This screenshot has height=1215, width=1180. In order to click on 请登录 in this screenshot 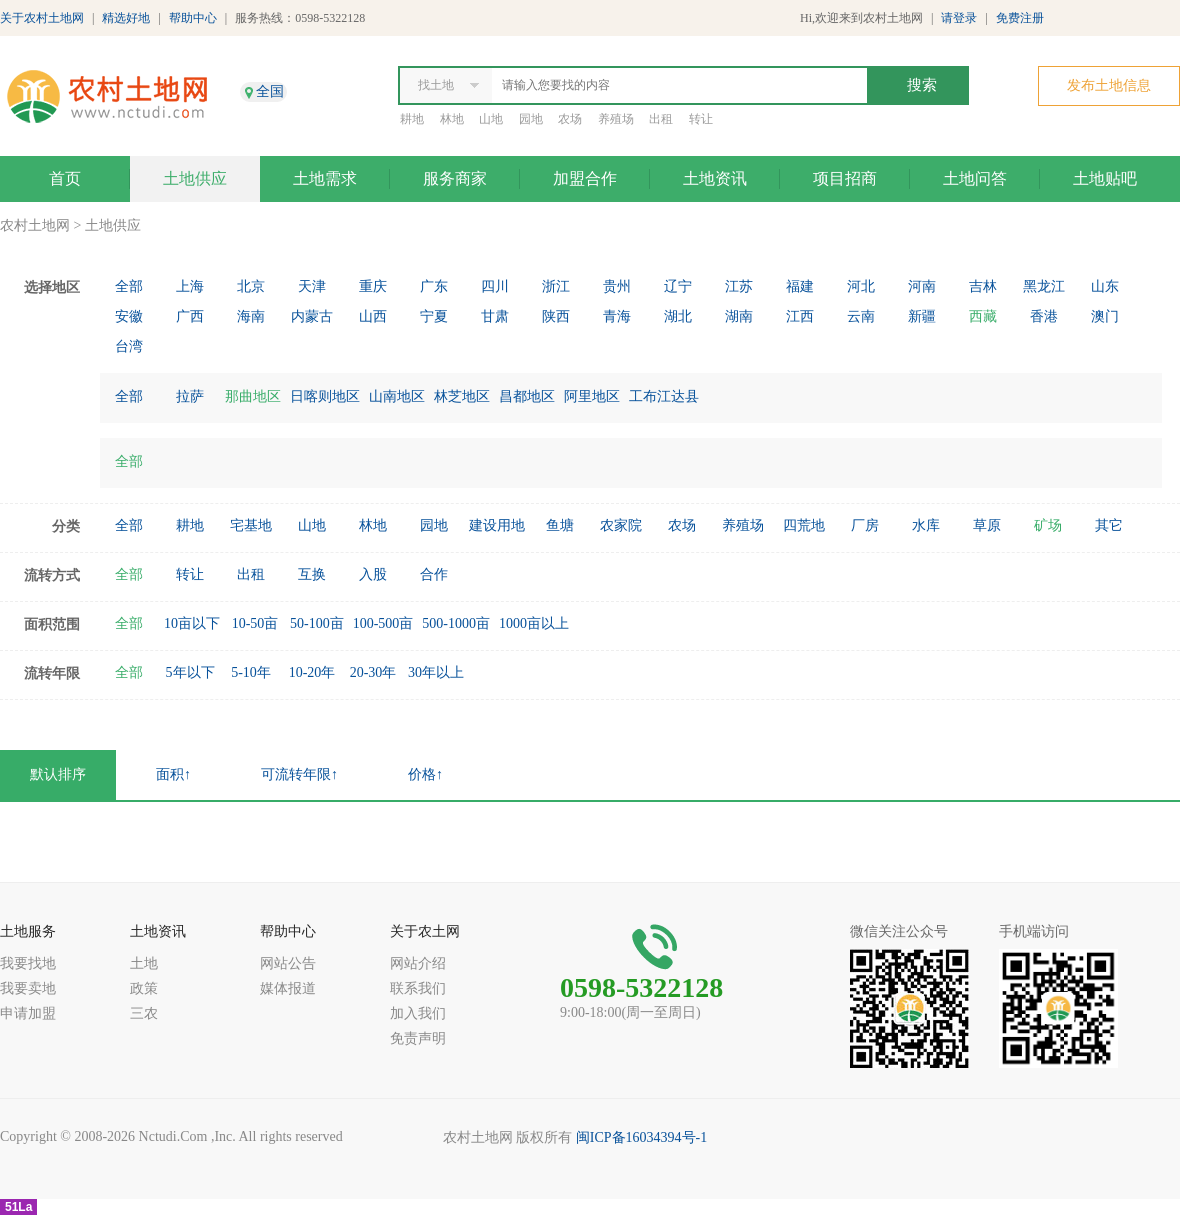, I will do `click(959, 18)`.